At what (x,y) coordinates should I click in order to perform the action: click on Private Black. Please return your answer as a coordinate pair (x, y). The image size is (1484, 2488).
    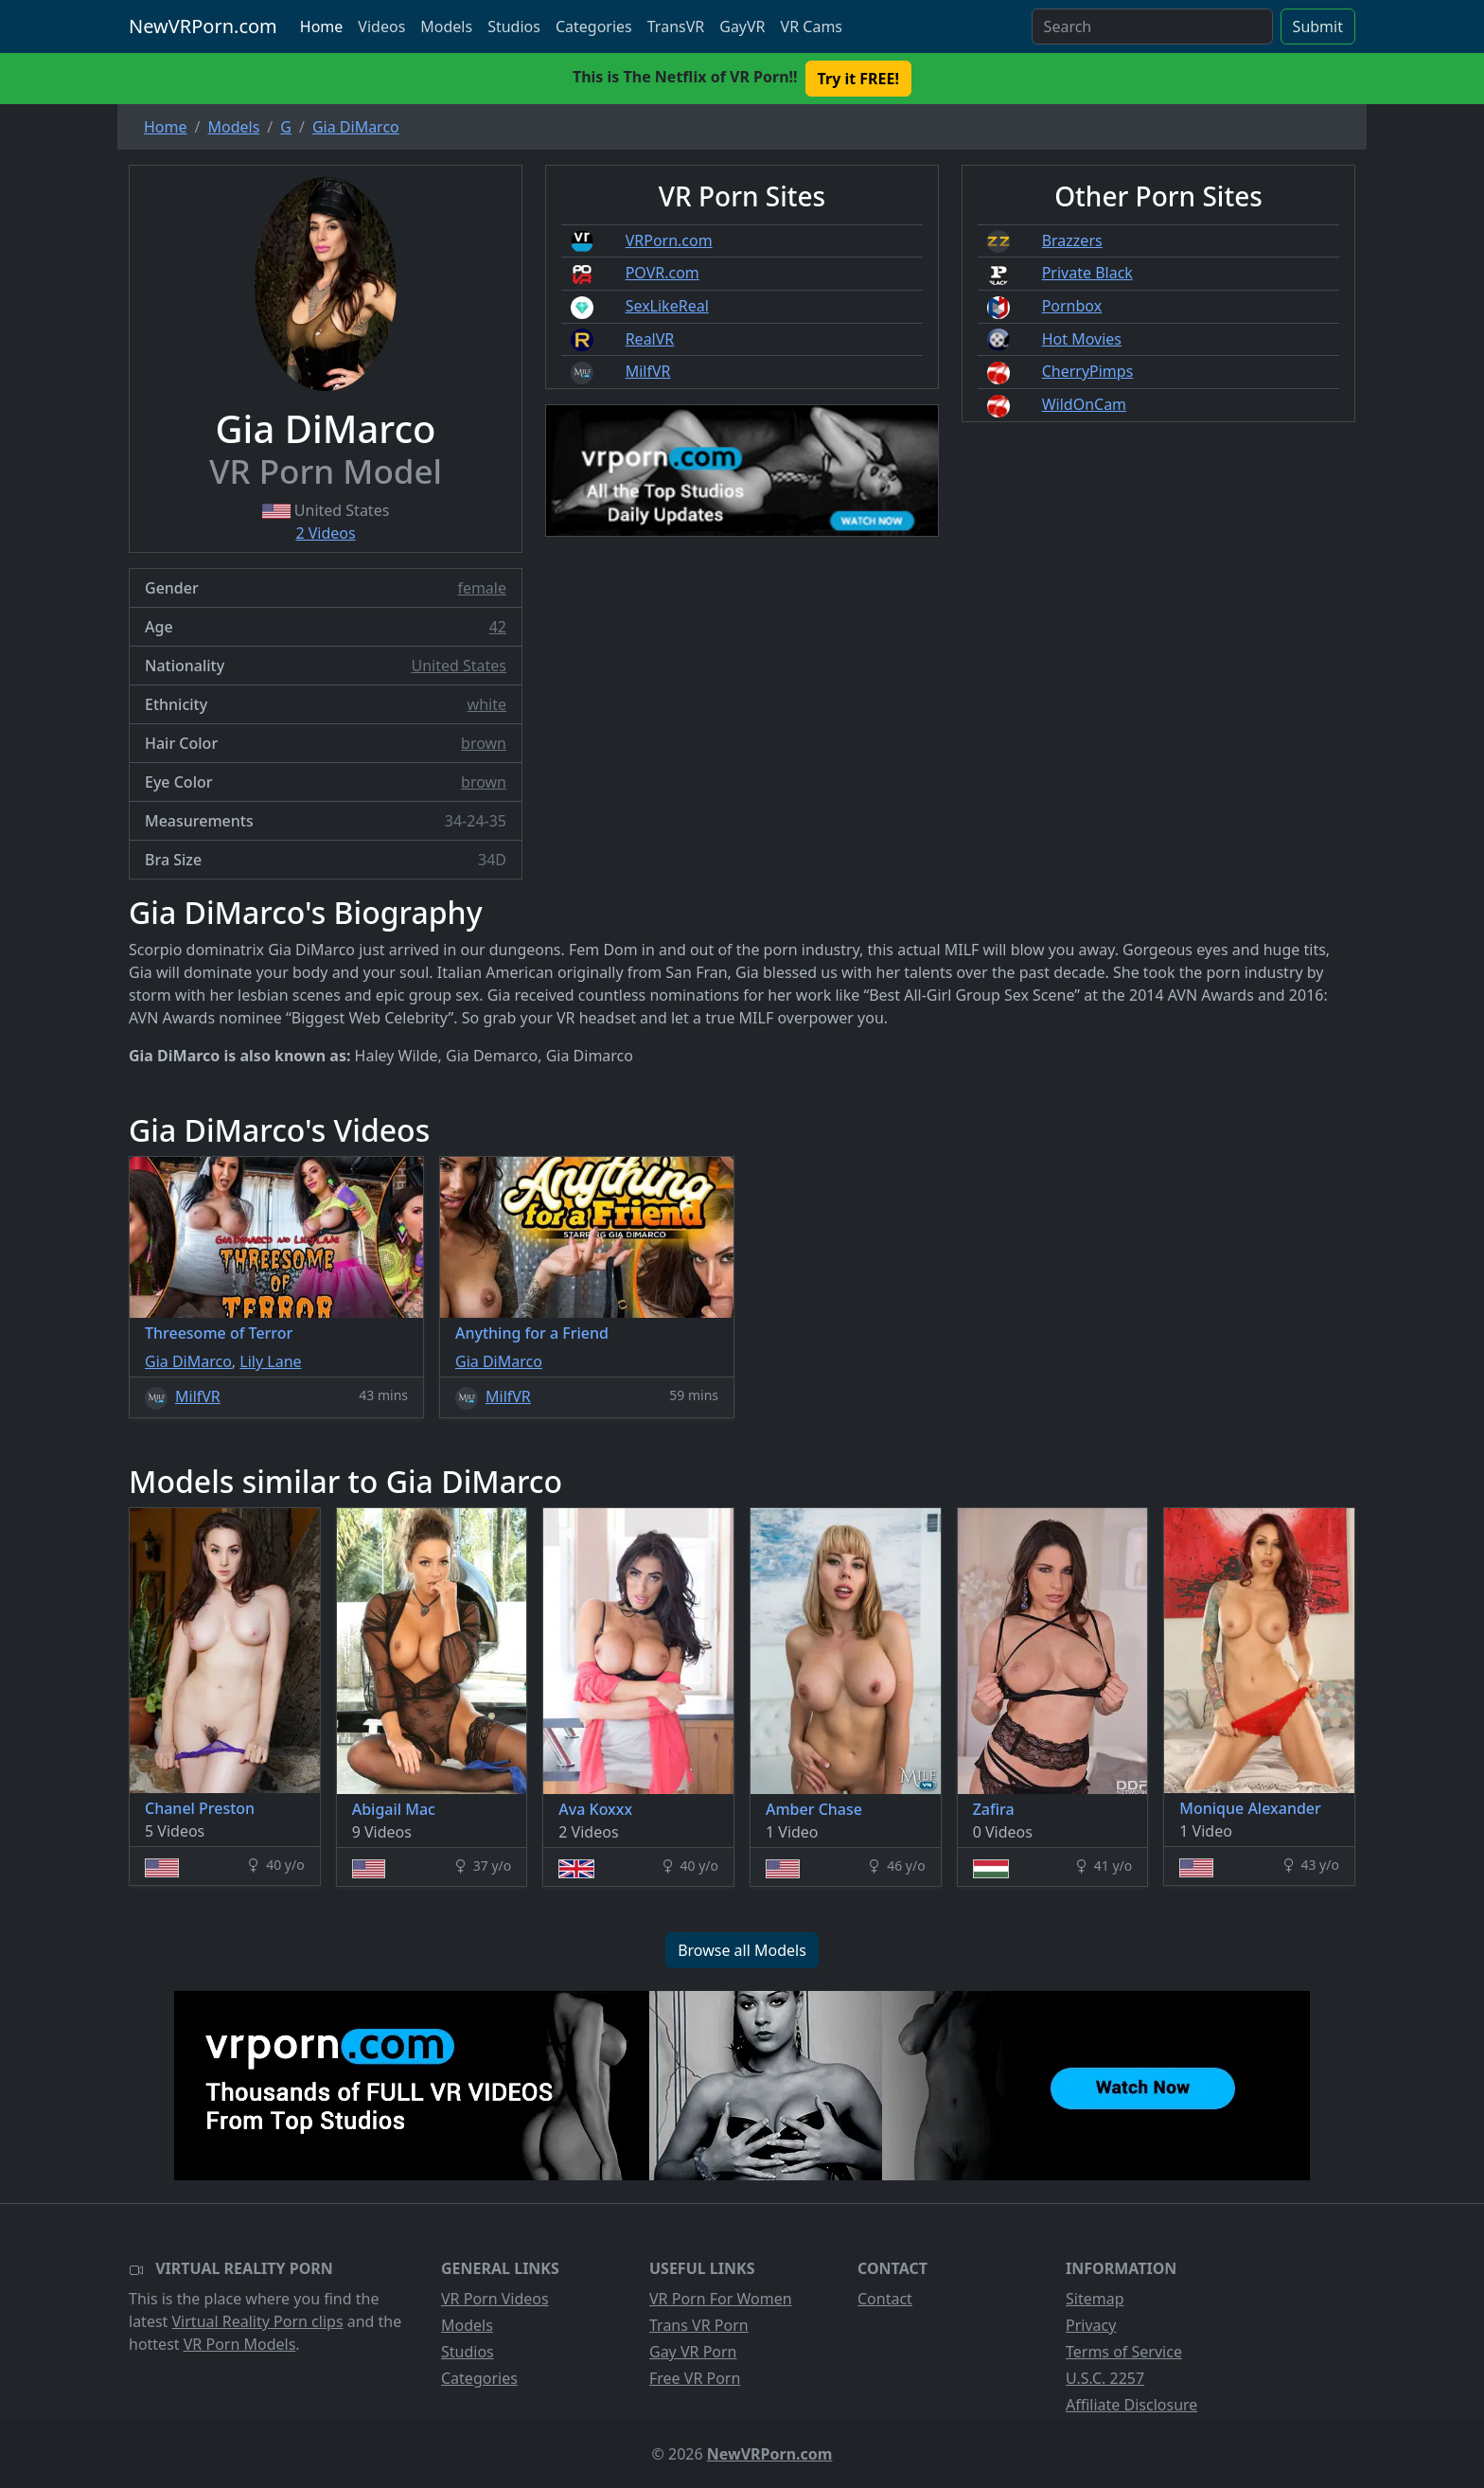
    Looking at the image, I should click on (1087, 272).